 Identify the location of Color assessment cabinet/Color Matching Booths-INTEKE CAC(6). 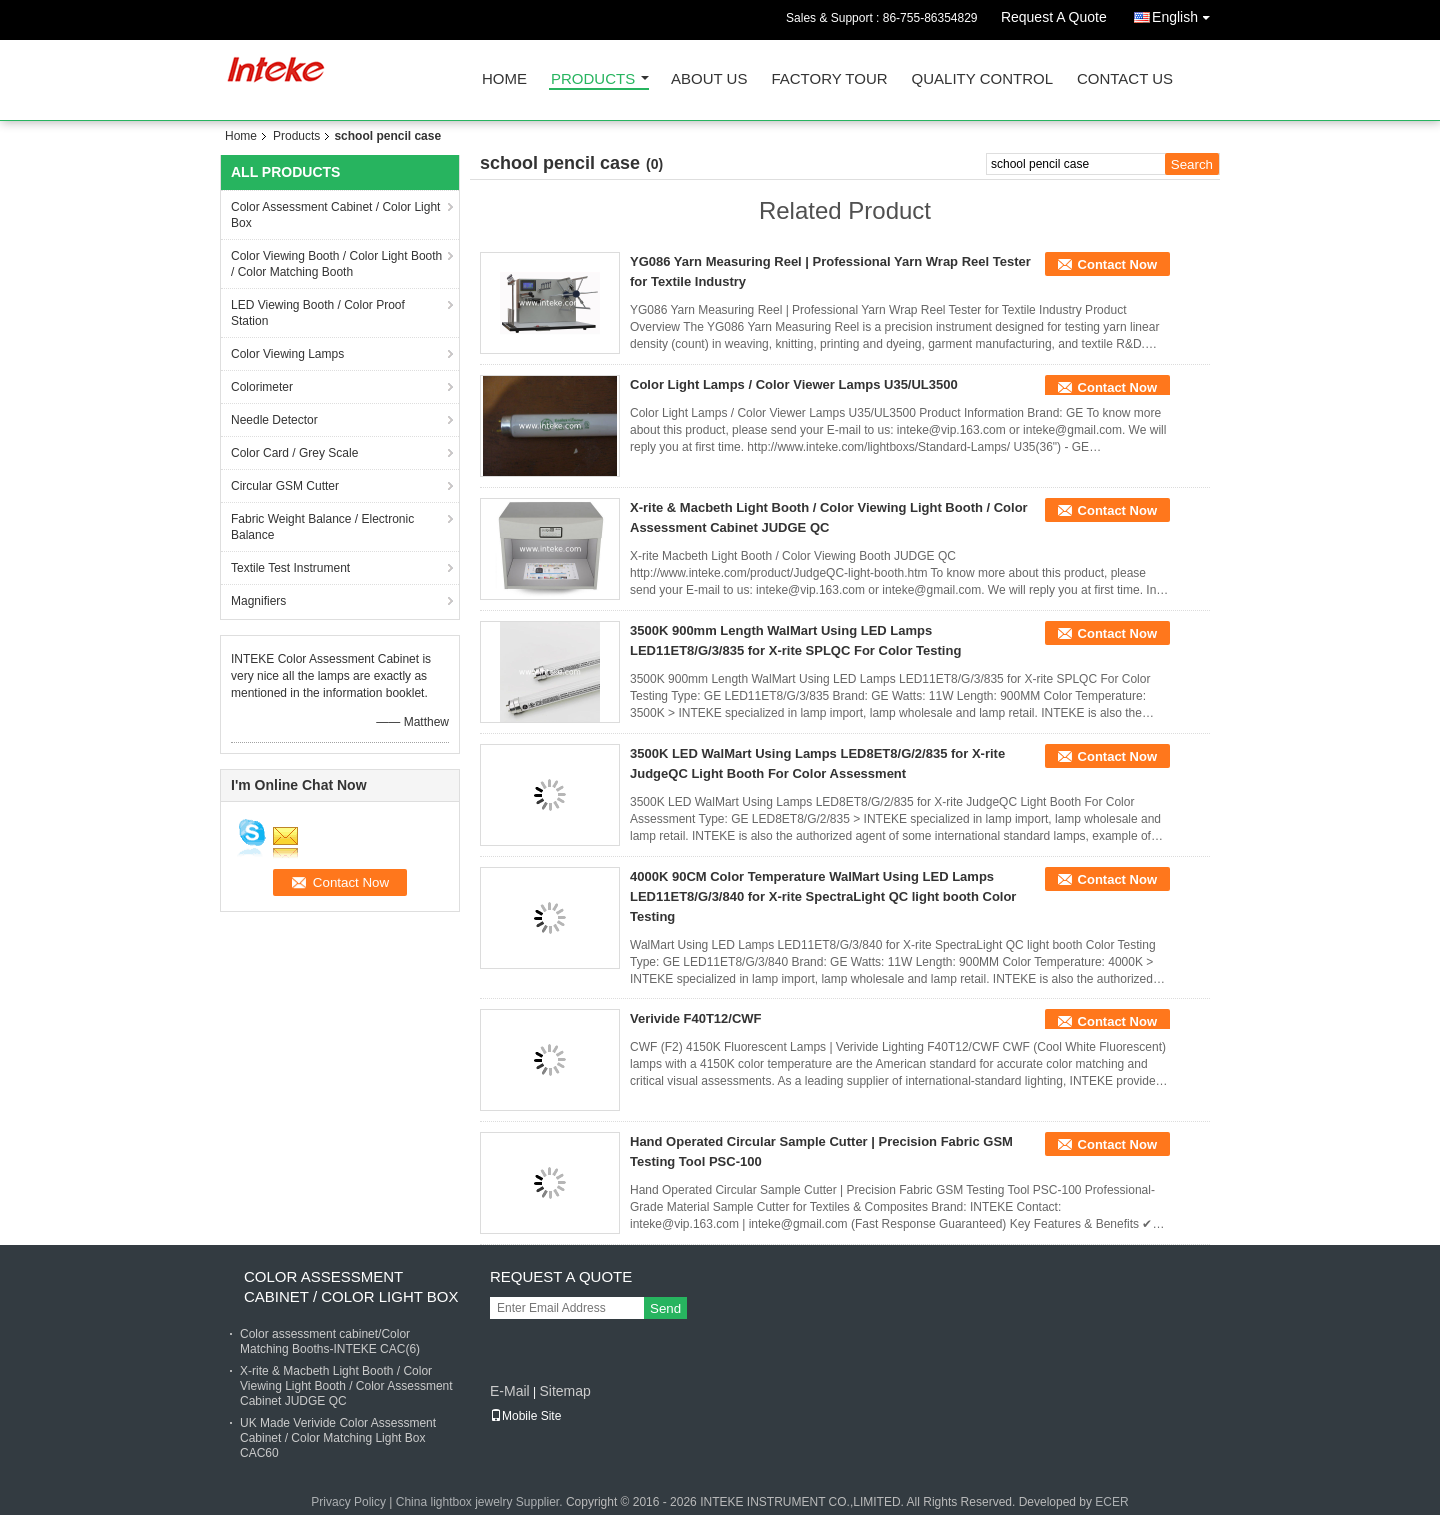
(330, 1341).